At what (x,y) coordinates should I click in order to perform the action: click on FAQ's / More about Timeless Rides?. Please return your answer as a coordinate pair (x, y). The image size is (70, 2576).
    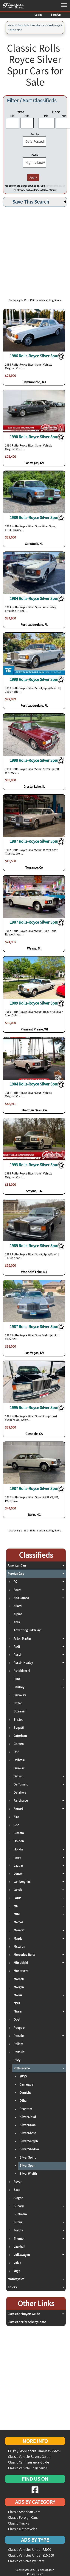
    Looking at the image, I should click on (34, 2451).